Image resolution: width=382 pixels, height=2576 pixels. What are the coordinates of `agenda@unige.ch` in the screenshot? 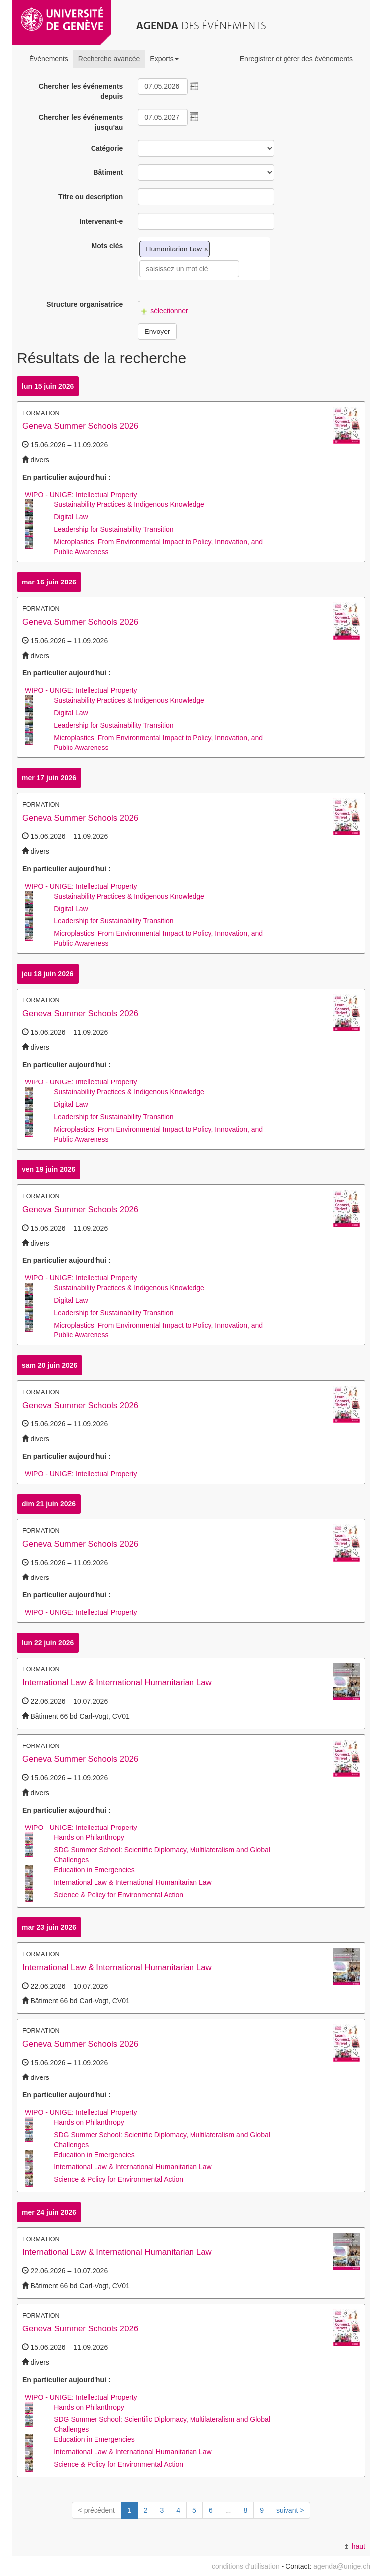 It's located at (341, 2566).